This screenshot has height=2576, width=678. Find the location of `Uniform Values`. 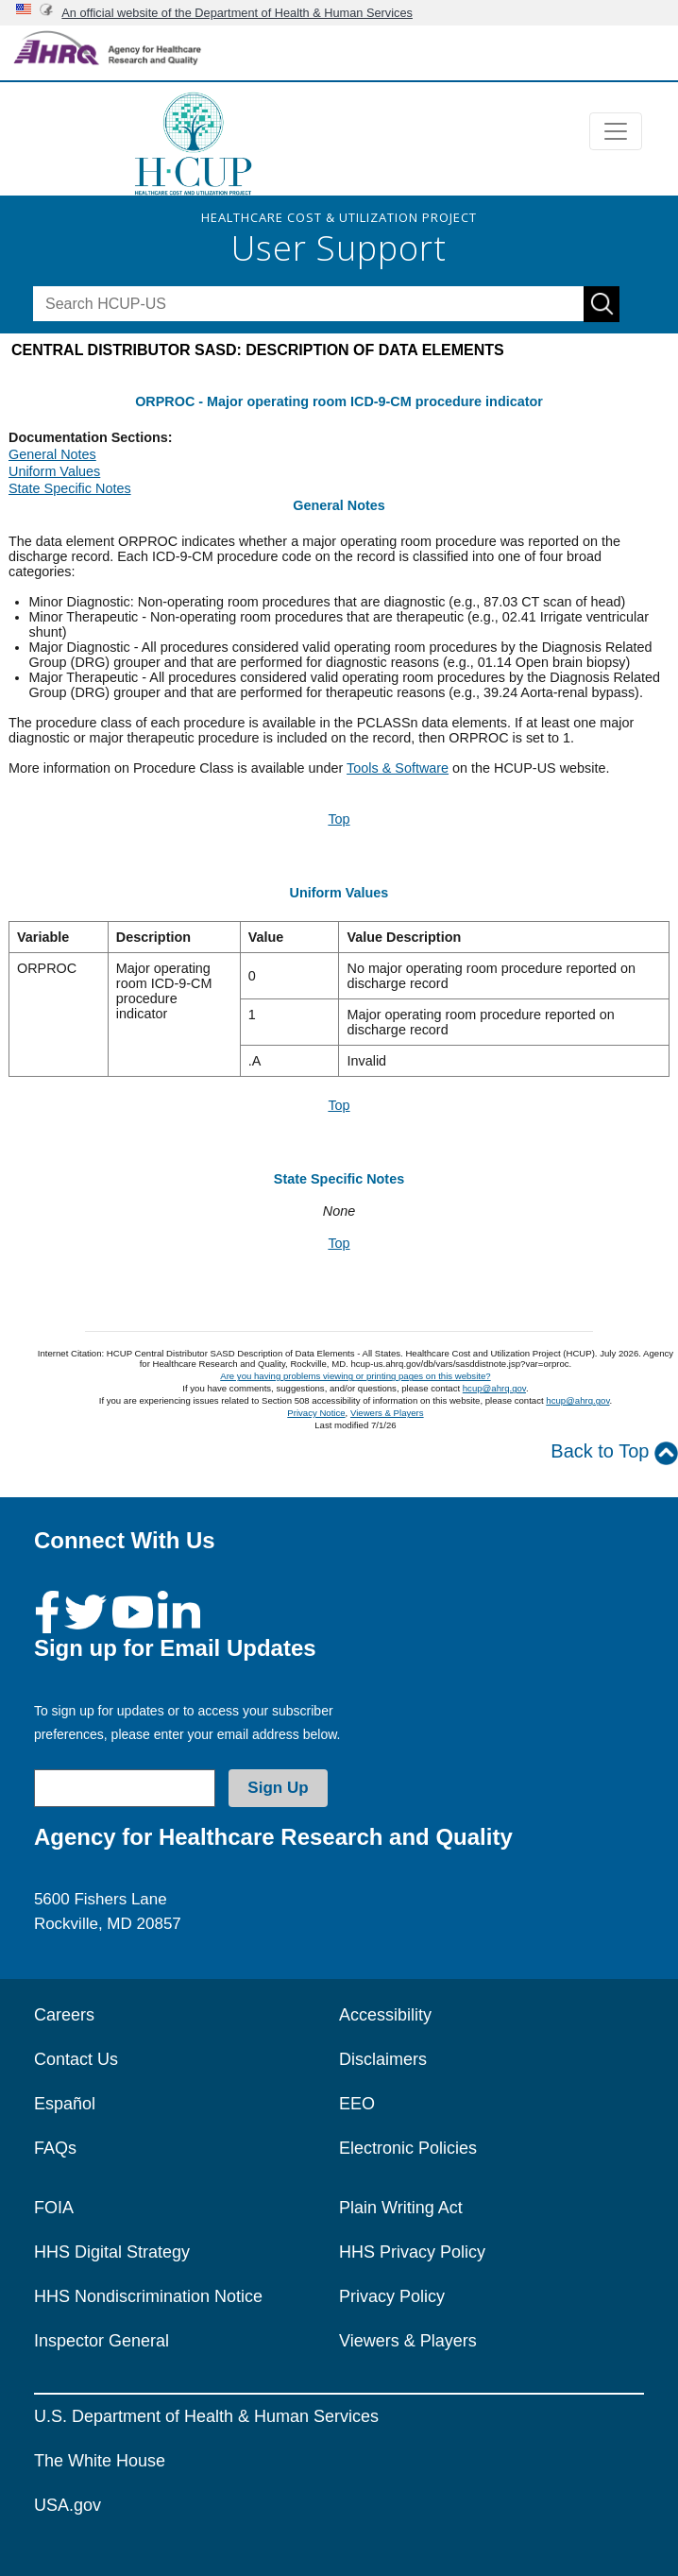

Uniform Values is located at coordinates (54, 471).